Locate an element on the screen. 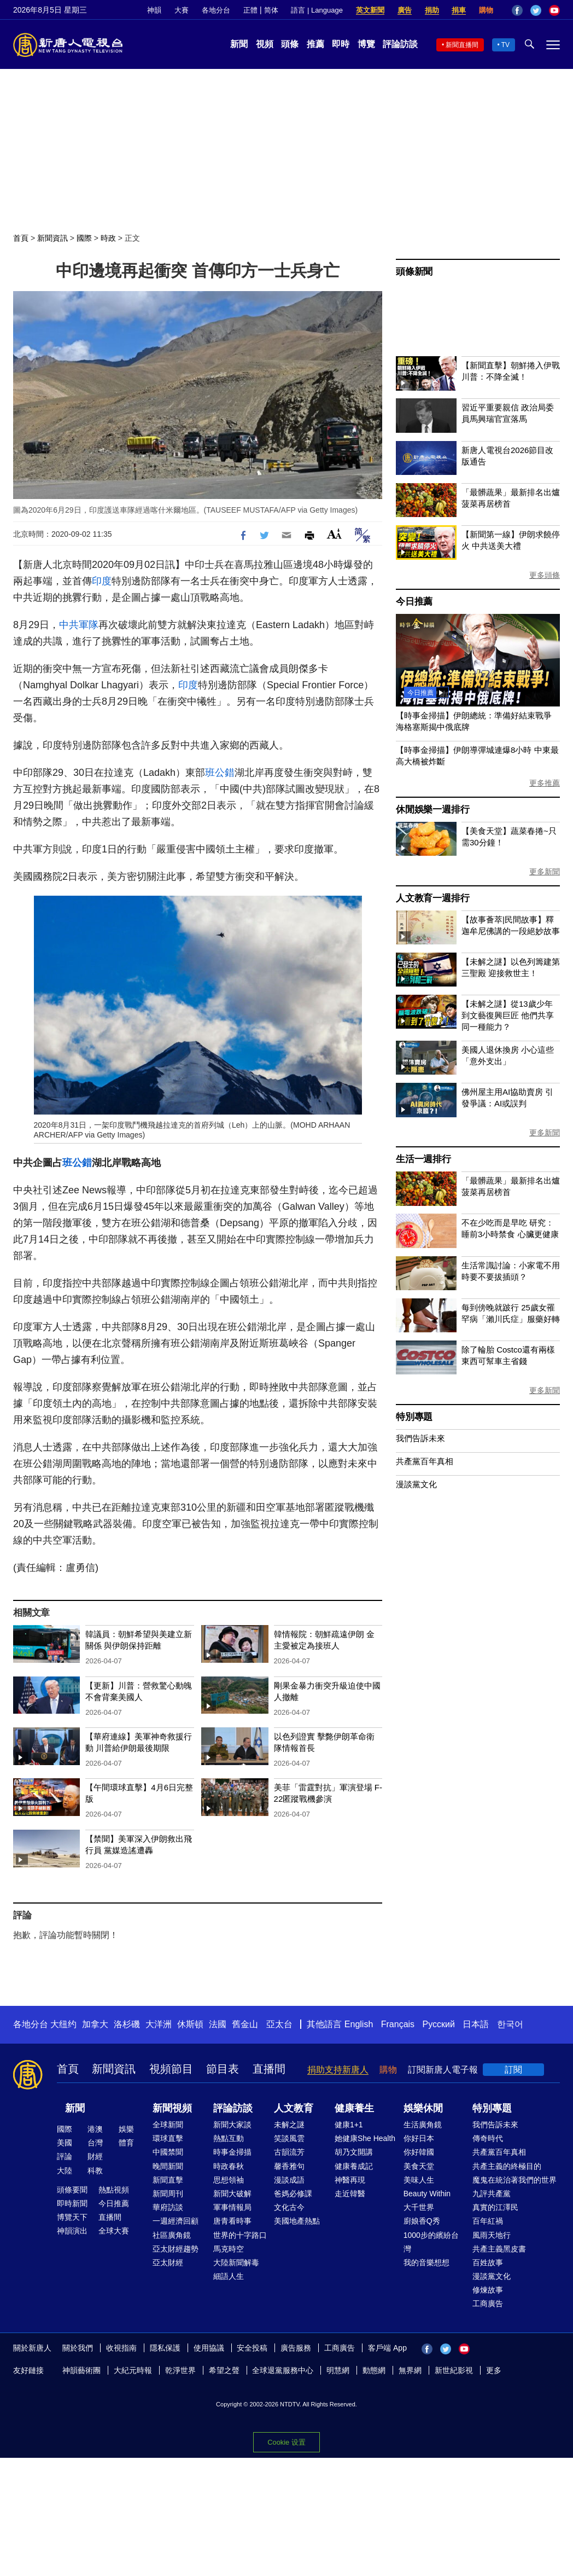  財經 is located at coordinates (95, 2156).